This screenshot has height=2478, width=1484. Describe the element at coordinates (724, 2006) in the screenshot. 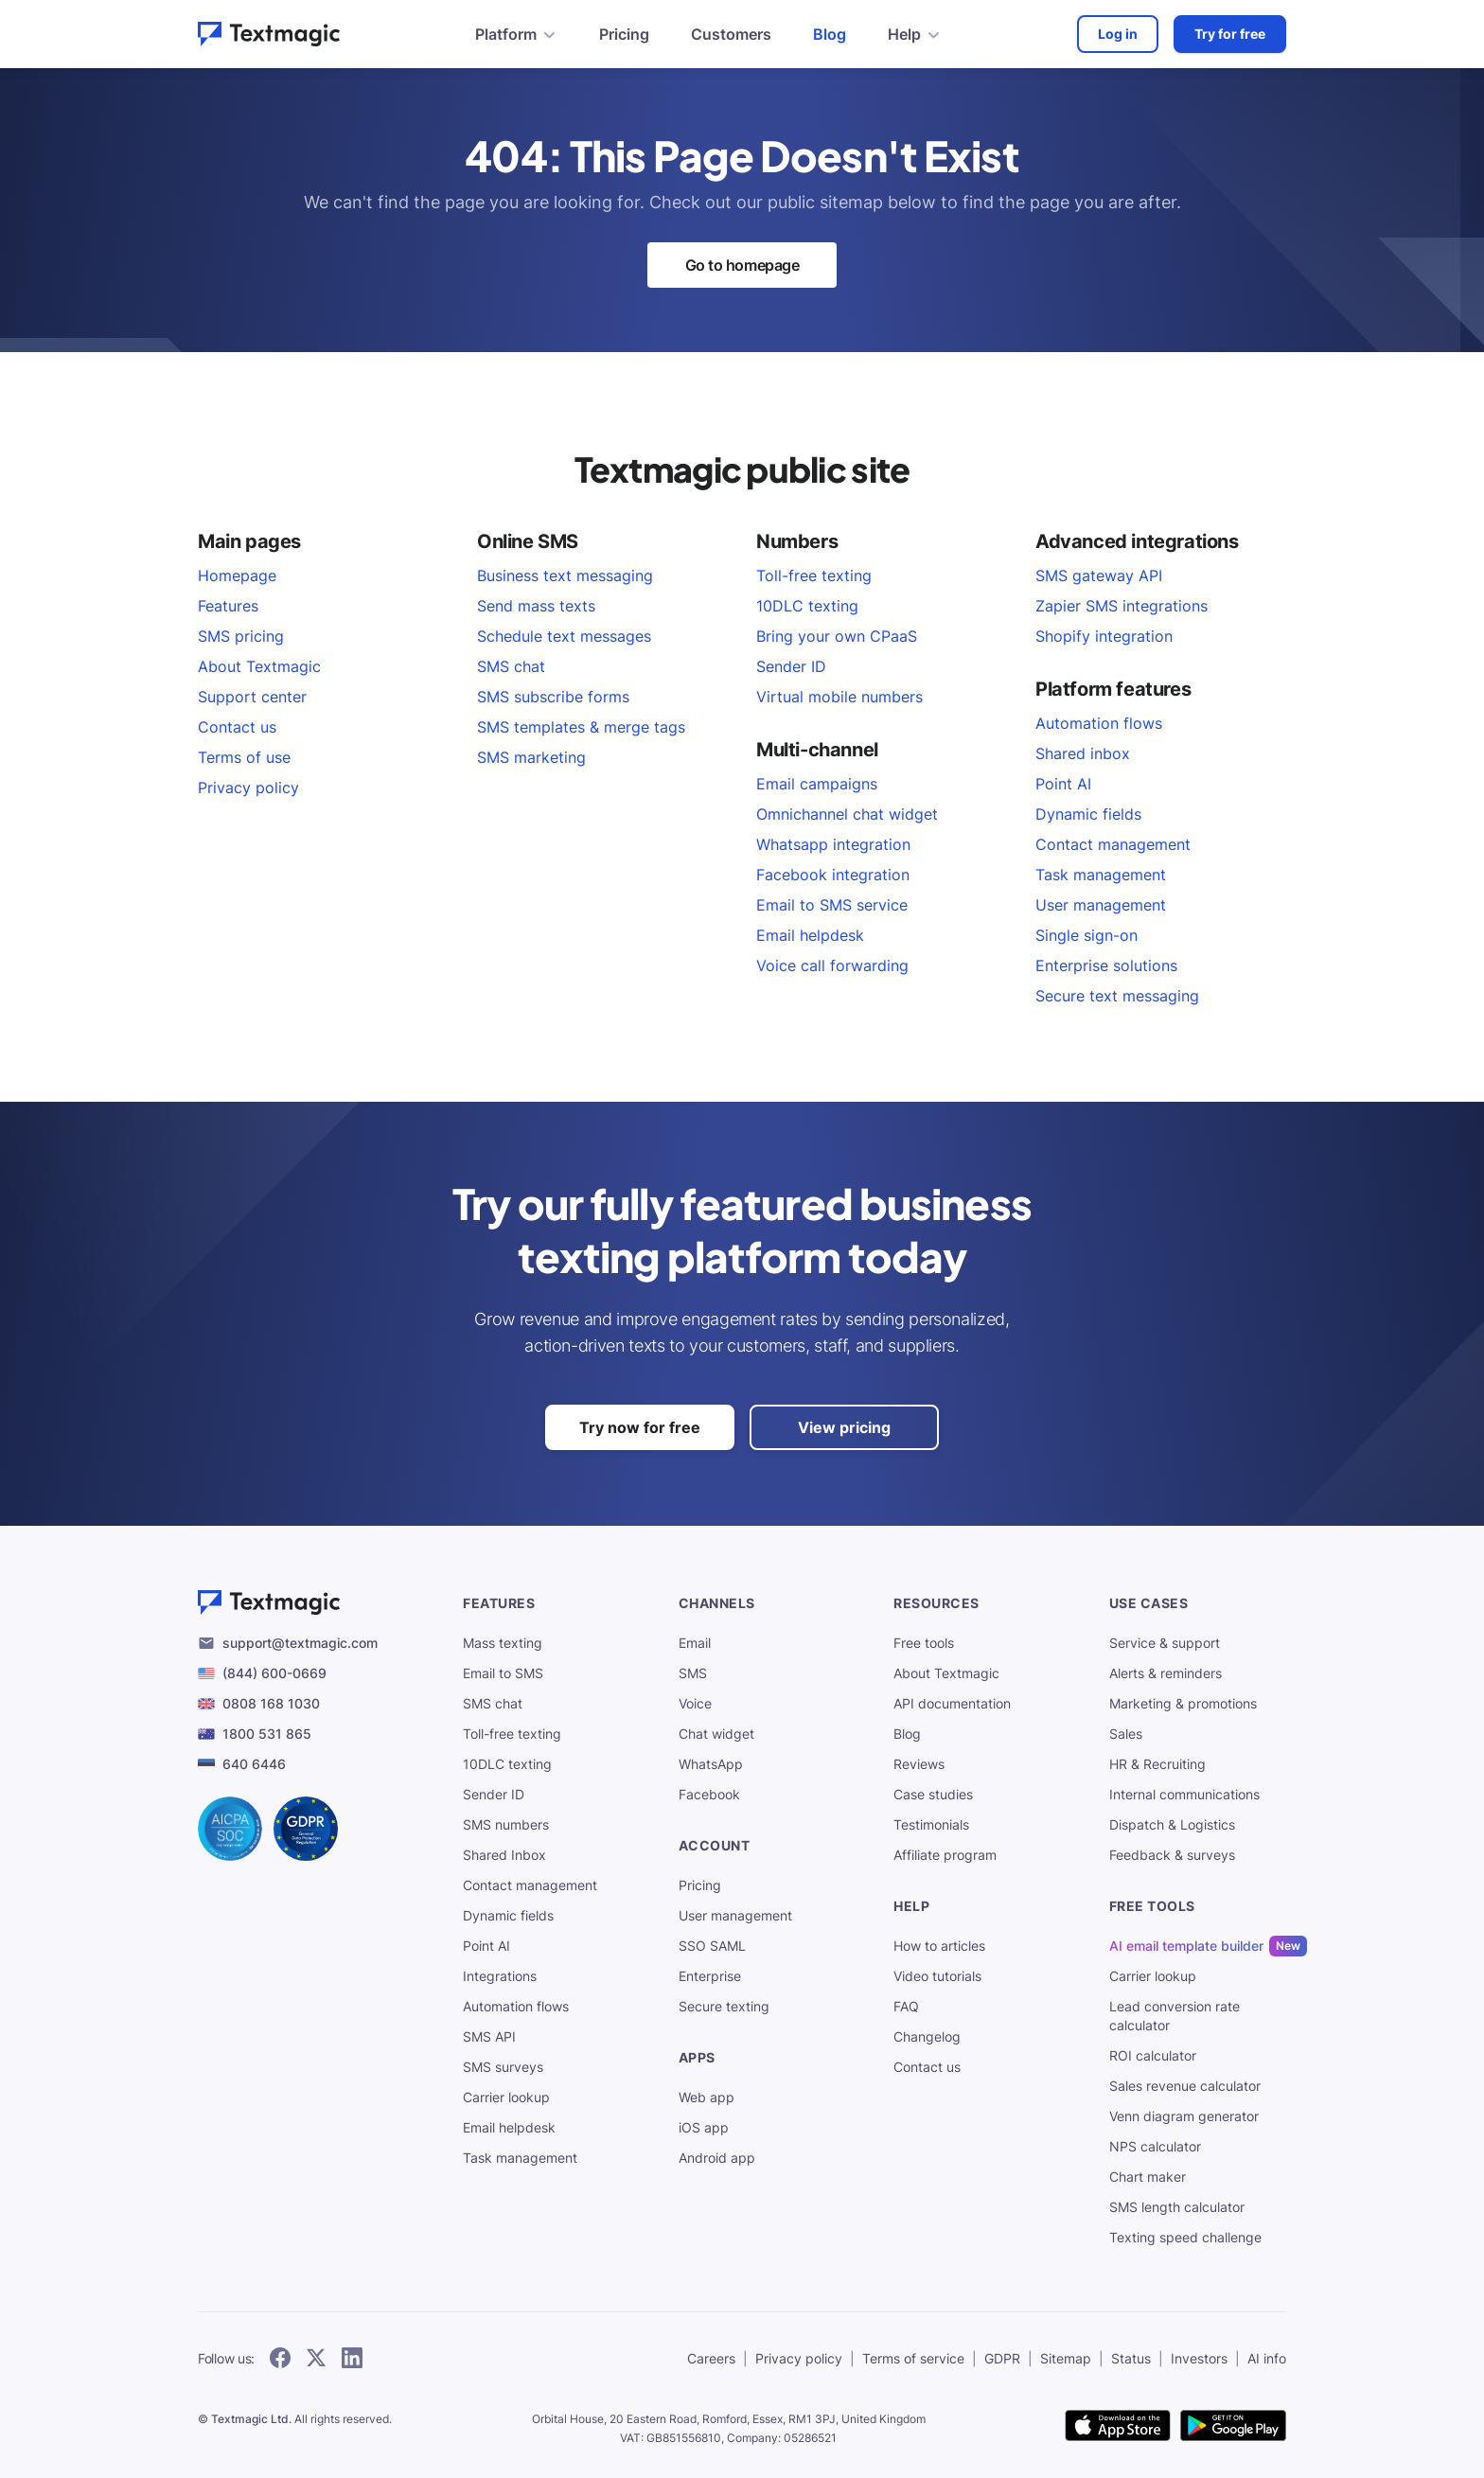

I see `Secure texting` at that location.